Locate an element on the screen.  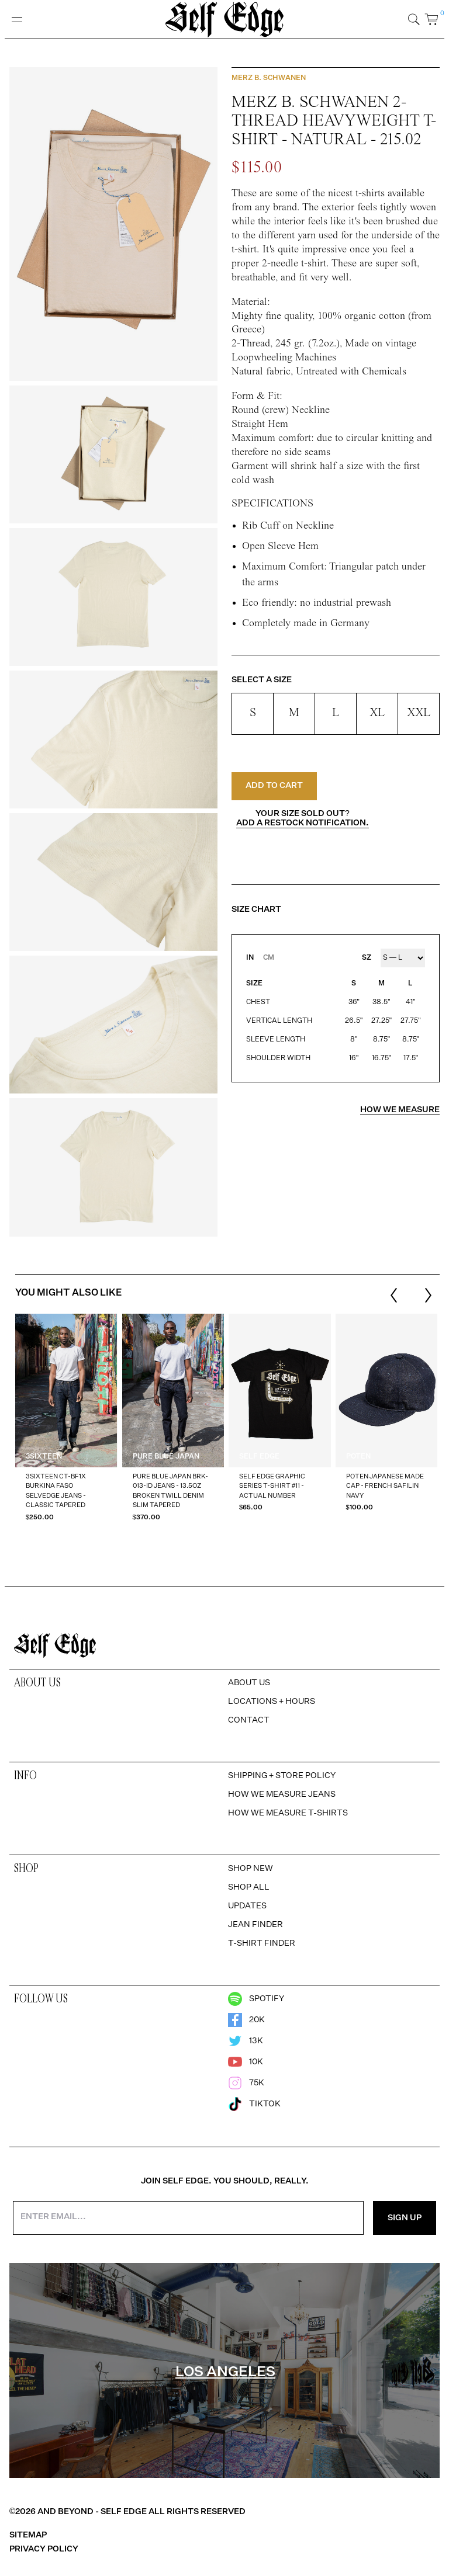
How We Measure Jeans is located at coordinates (282, 1794).